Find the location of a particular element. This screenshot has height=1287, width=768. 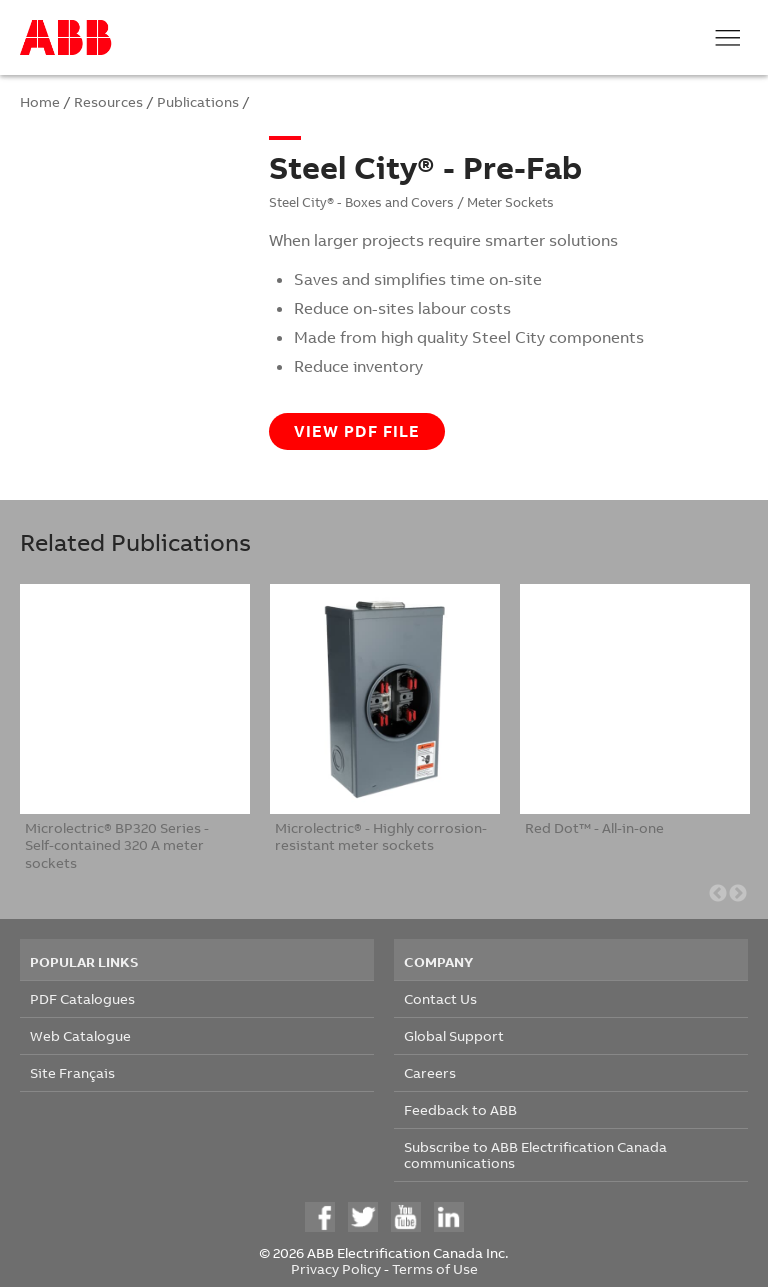

Publications is located at coordinates (198, 101).